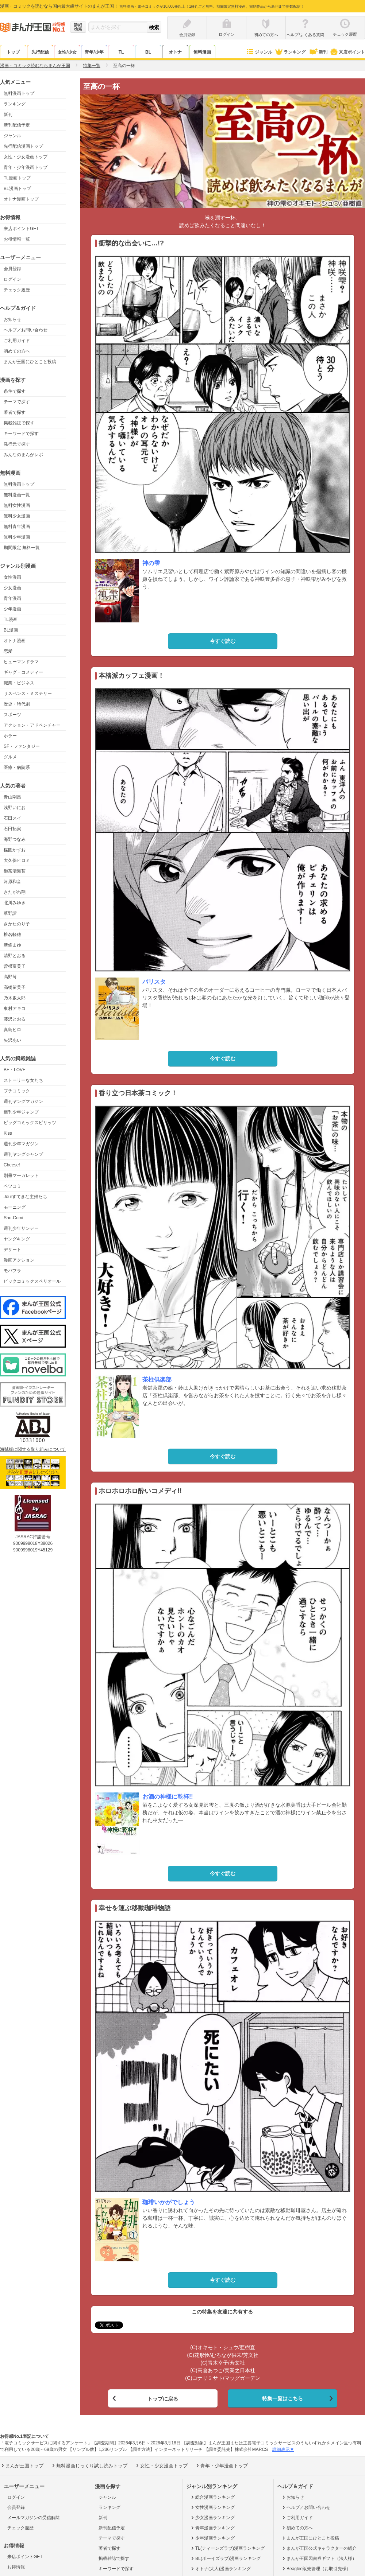 Image resolution: width=365 pixels, height=2576 pixels. Describe the element at coordinates (17, 289) in the screenshot. I see `チェック履歴` at that location.